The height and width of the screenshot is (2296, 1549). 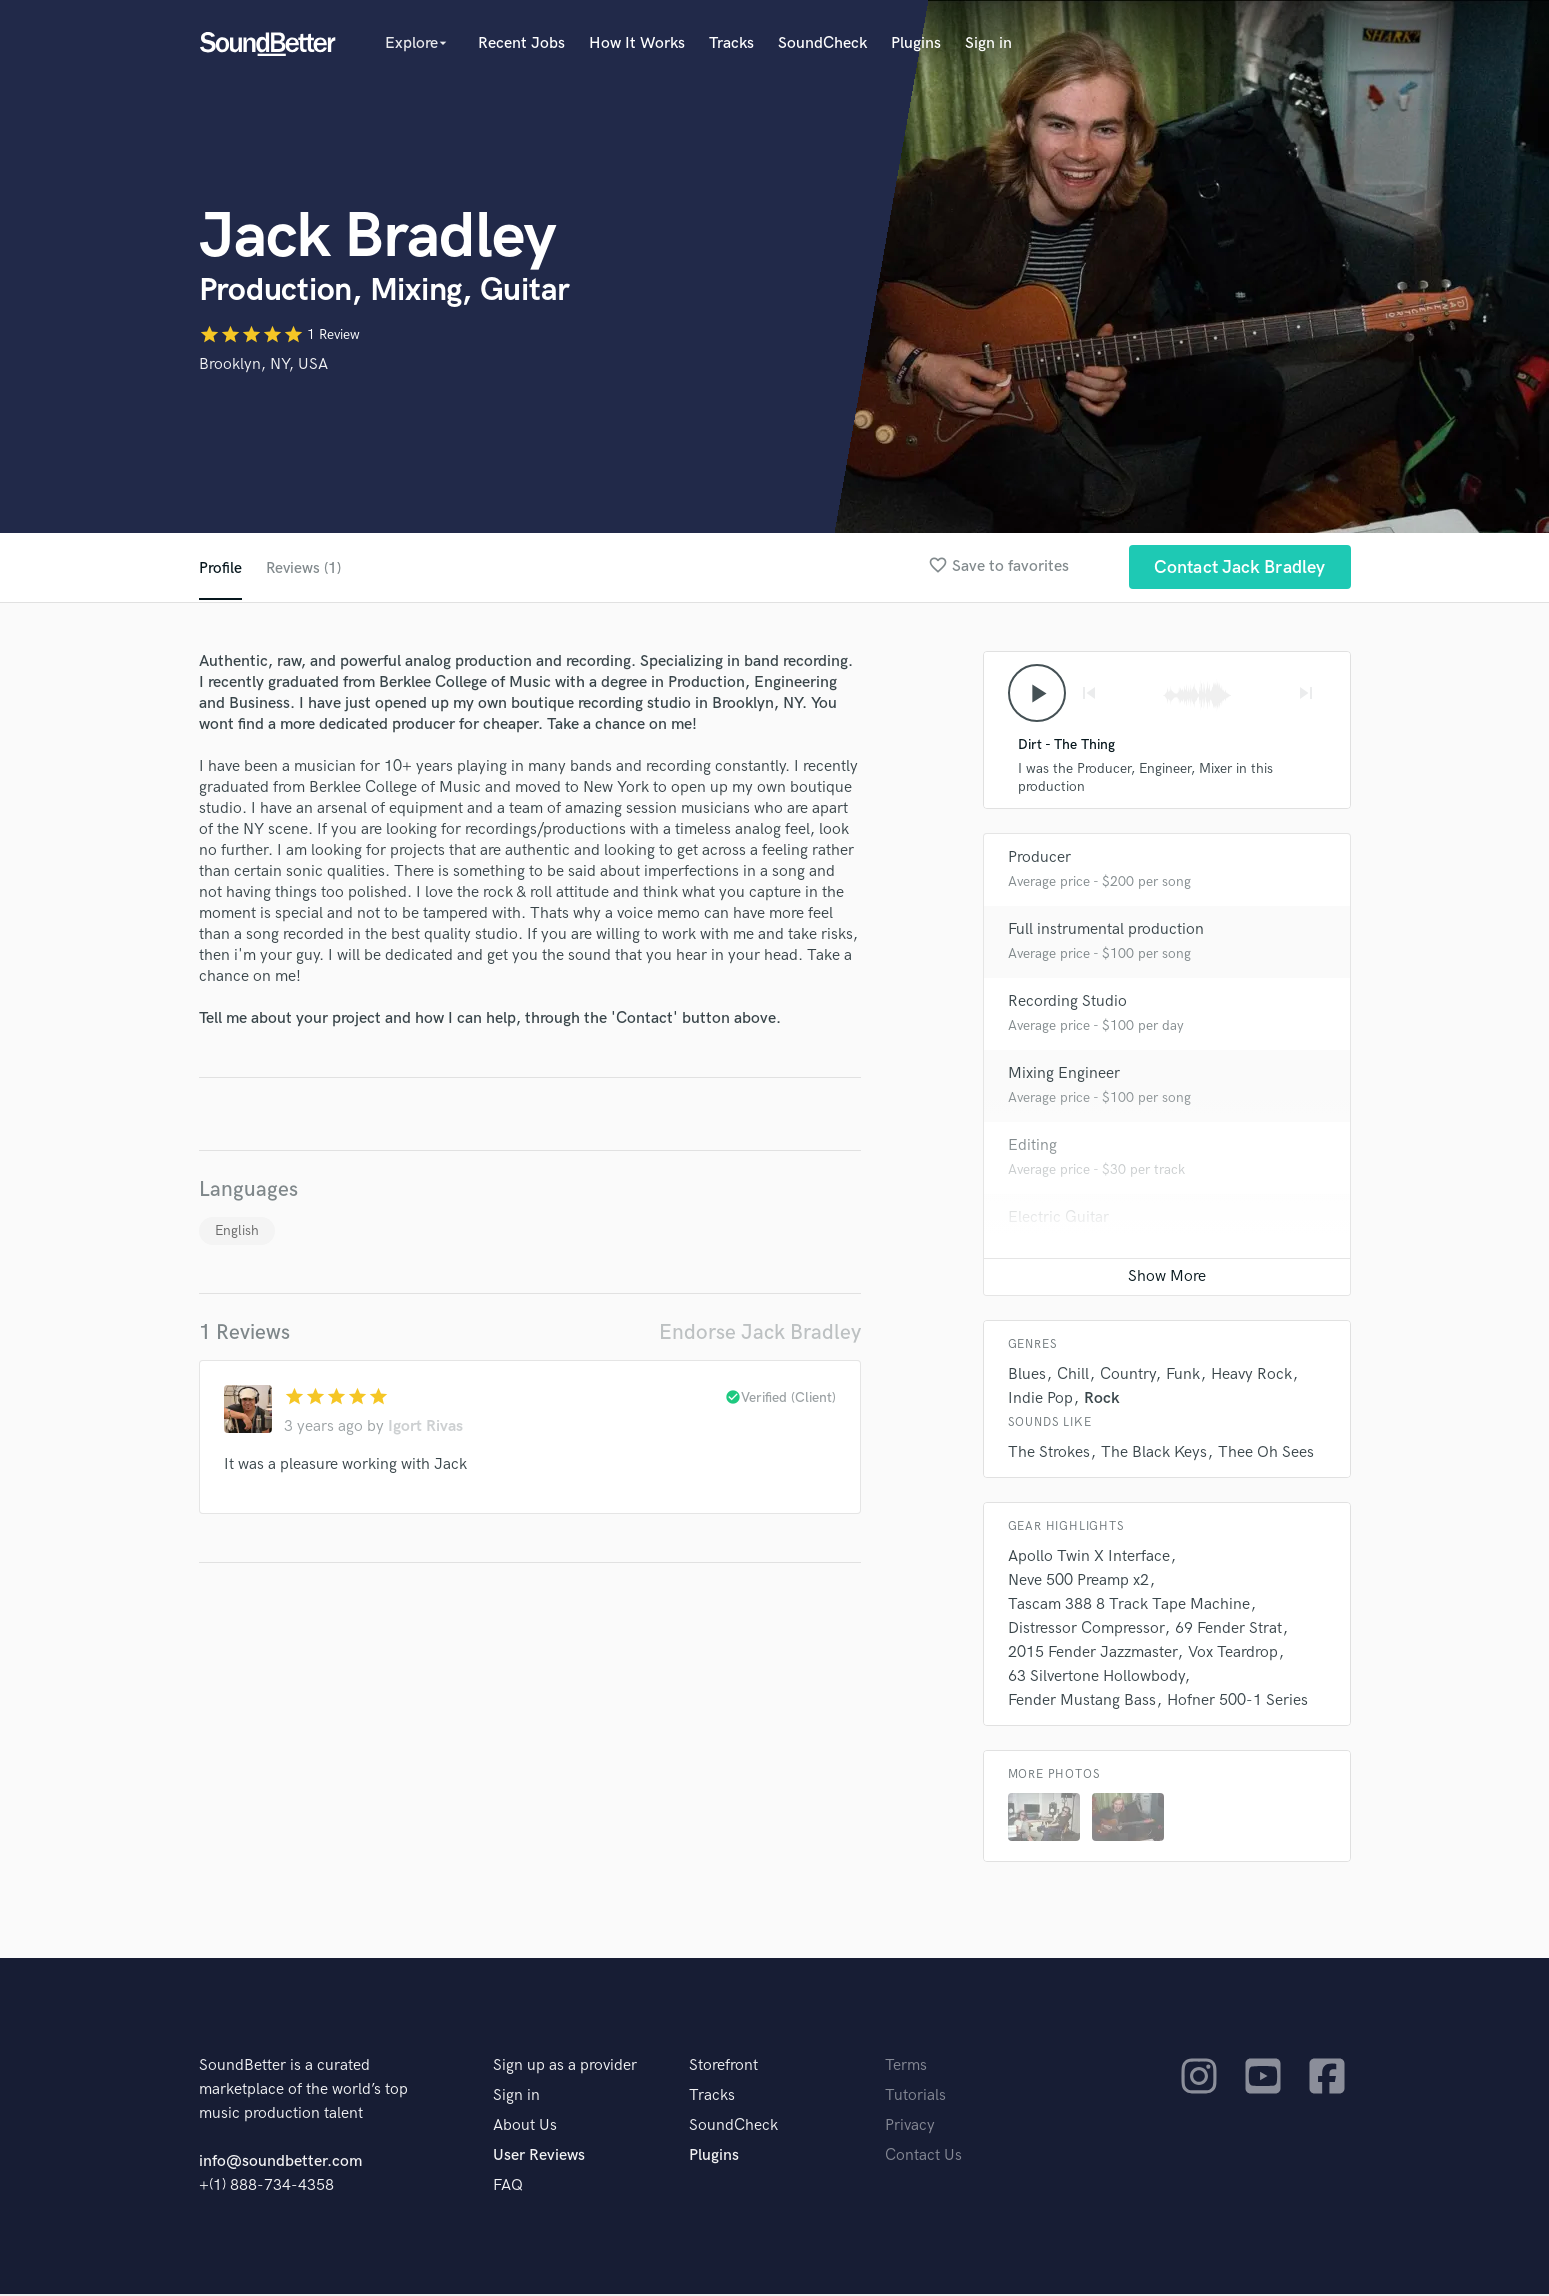 I want to click on User Reviews, so click(x=539, y=2157).